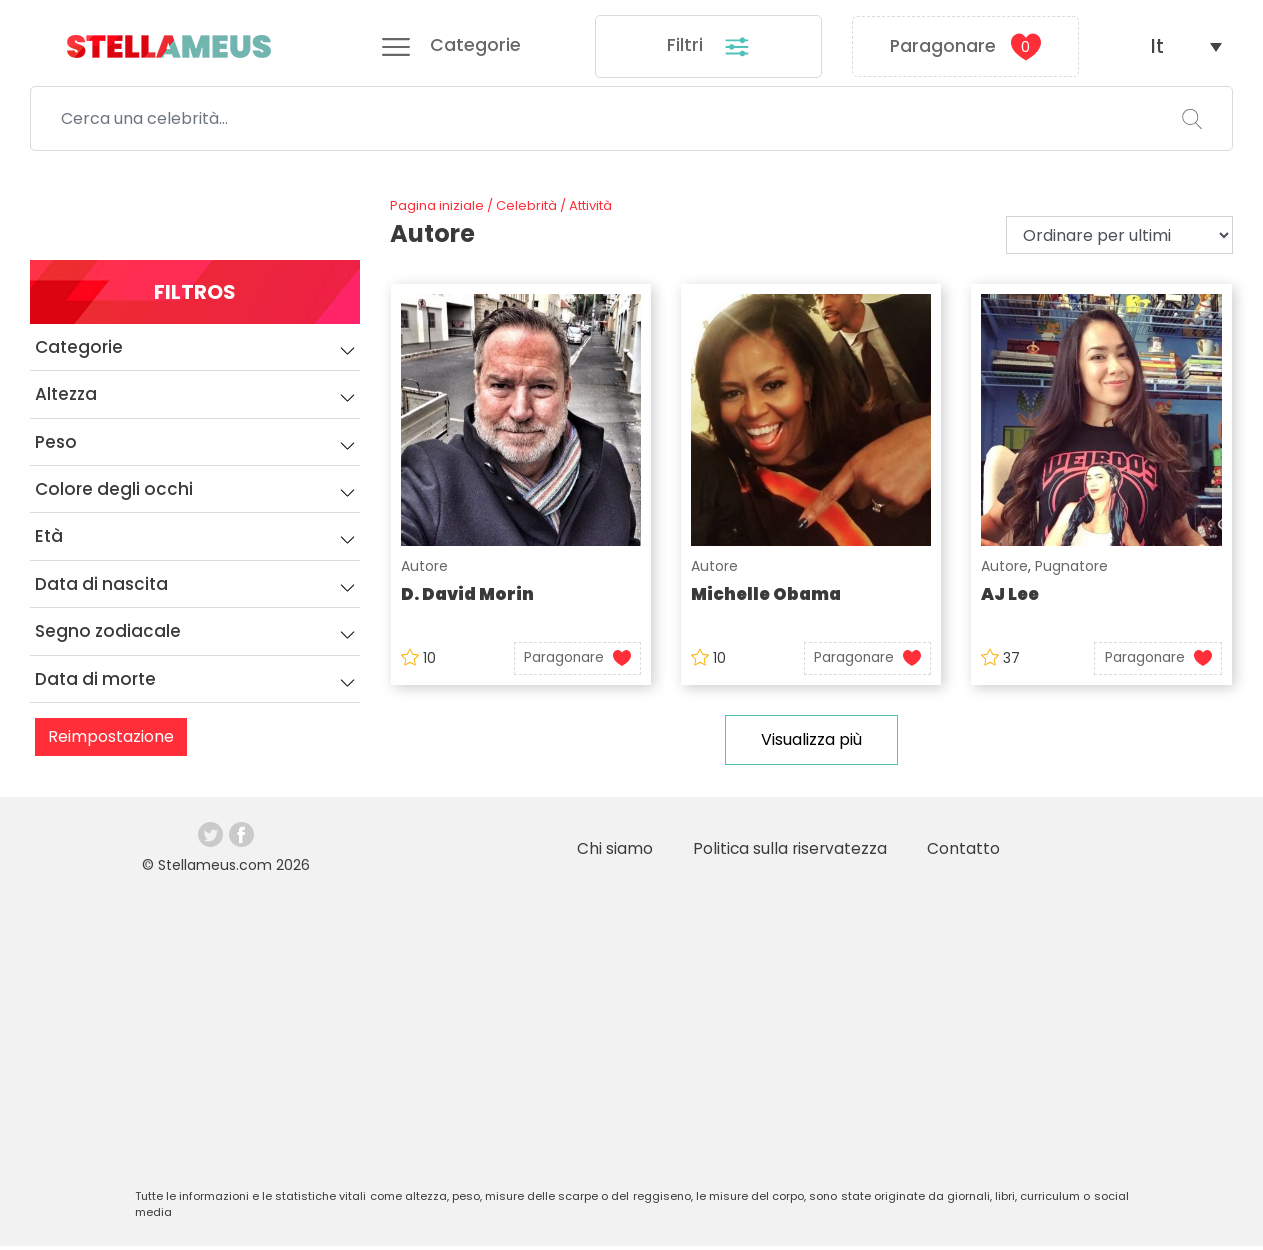  I want to click on Colore degli occhi, so click(197, 500).